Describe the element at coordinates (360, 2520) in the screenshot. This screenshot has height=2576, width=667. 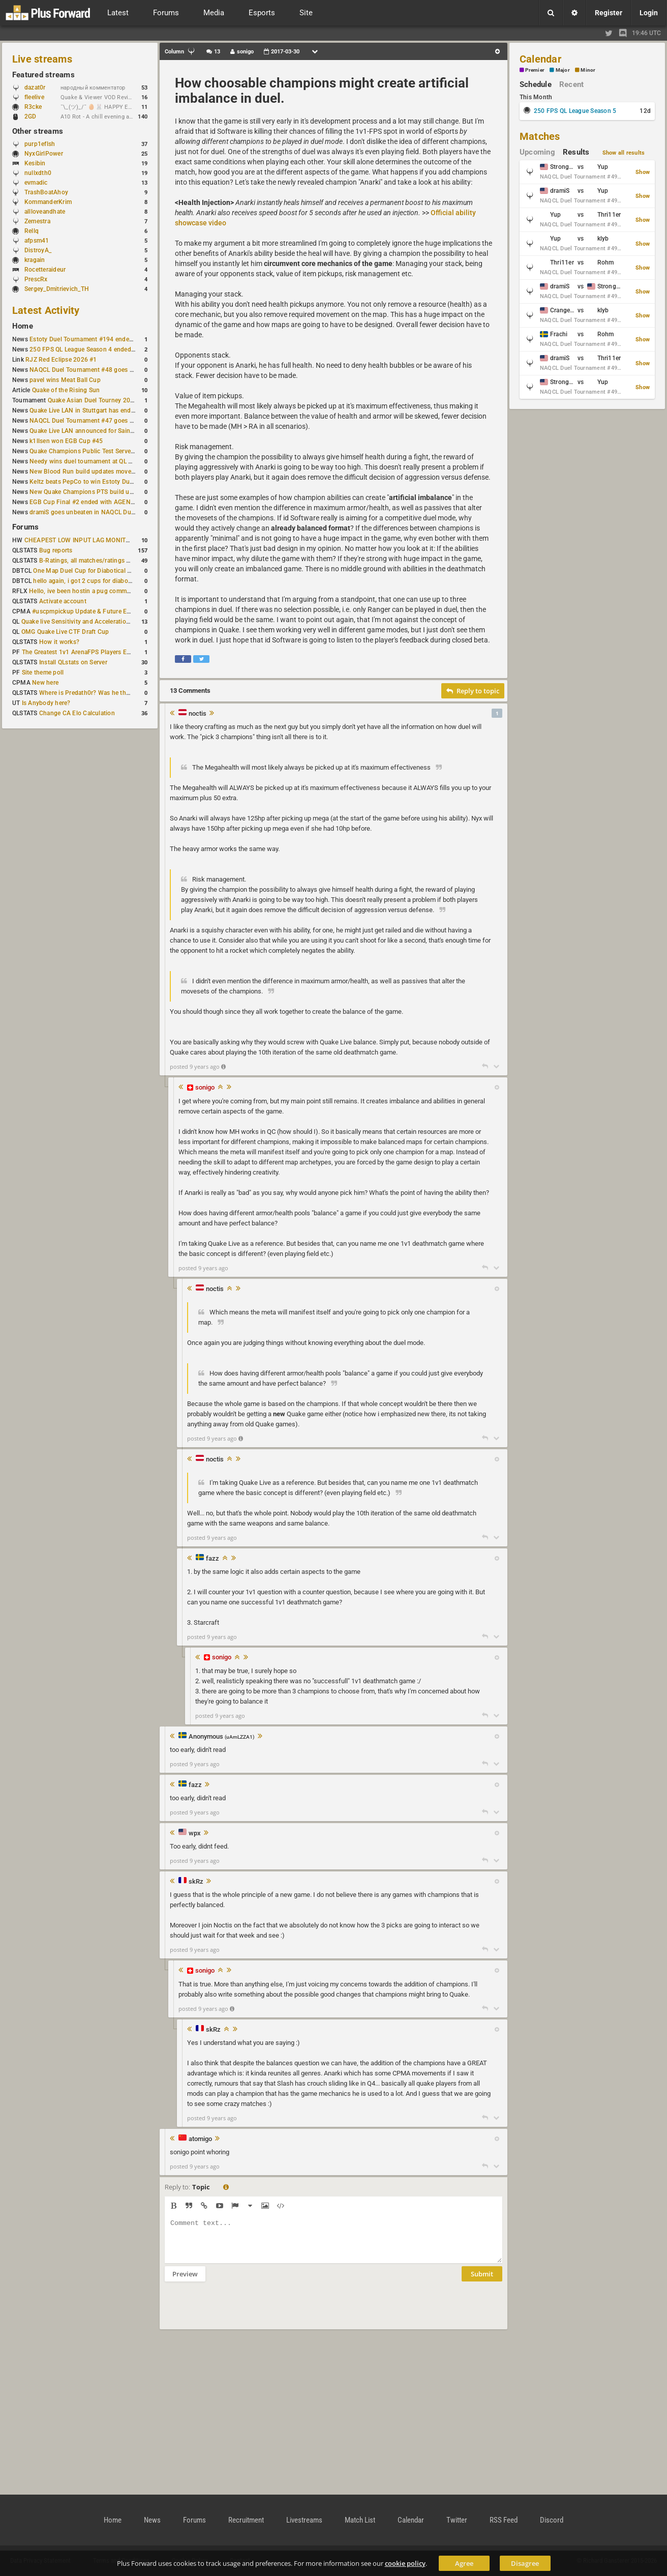
I see `Match List` at that location.